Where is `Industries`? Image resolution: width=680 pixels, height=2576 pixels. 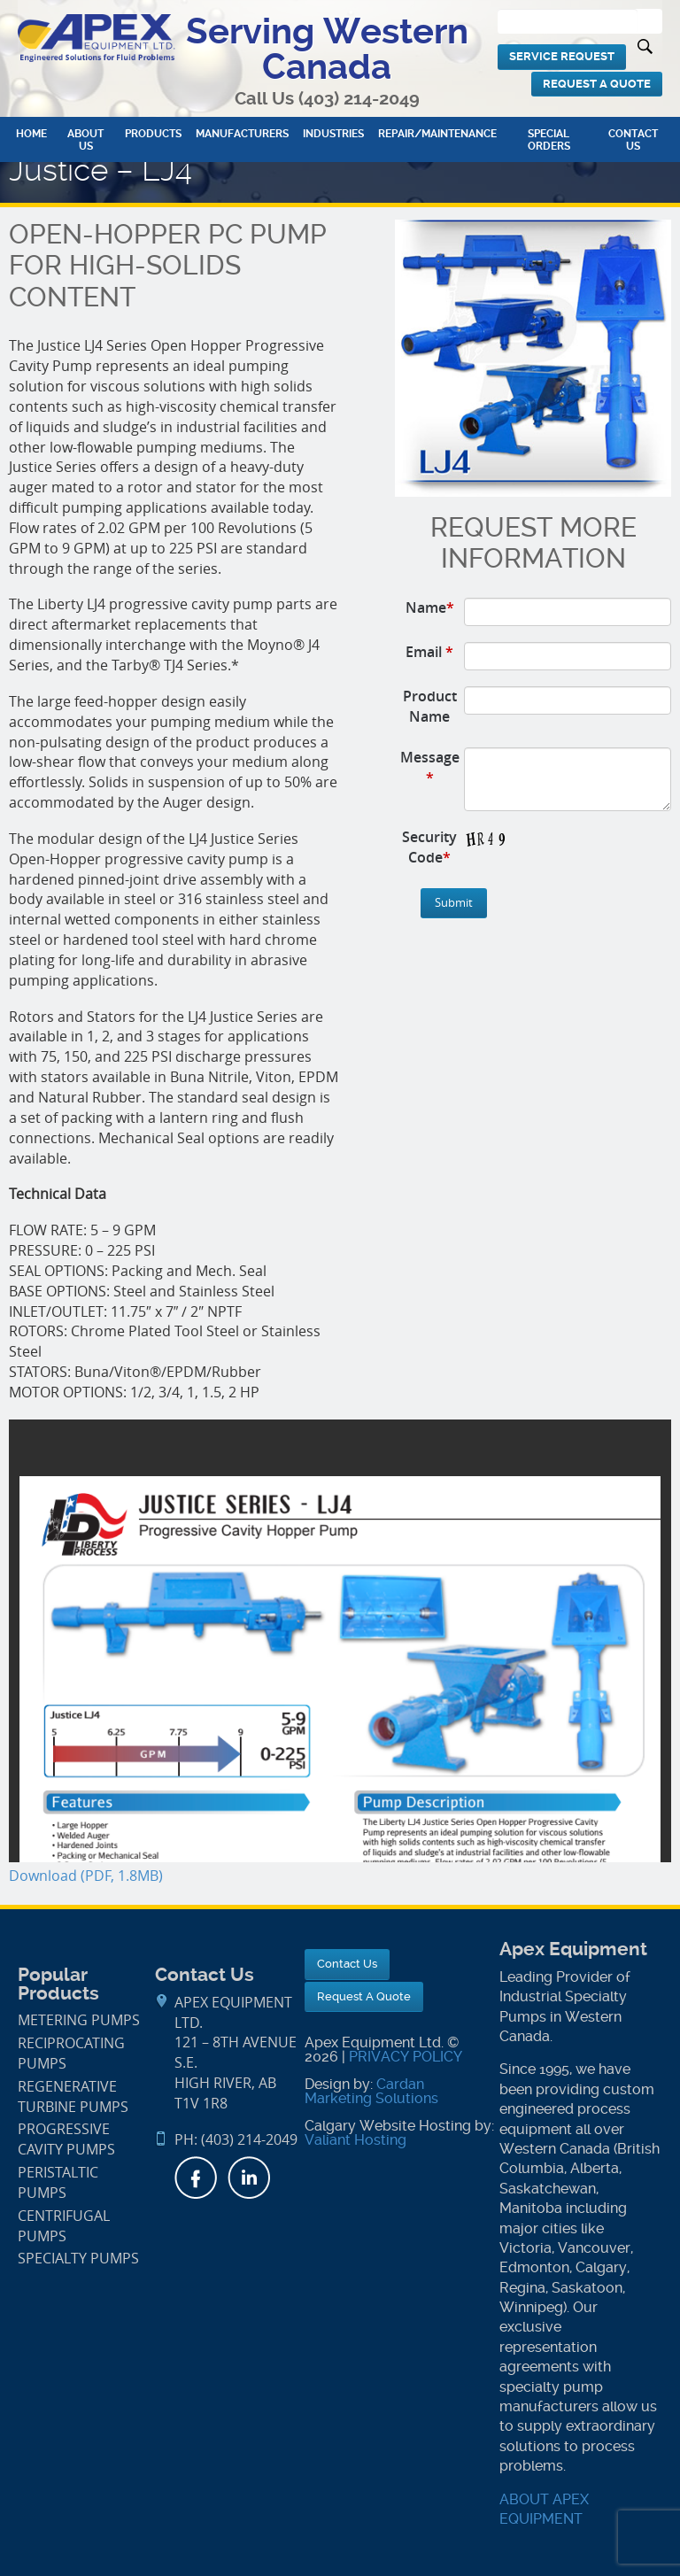 Industries is located at coordinates (333, 134).